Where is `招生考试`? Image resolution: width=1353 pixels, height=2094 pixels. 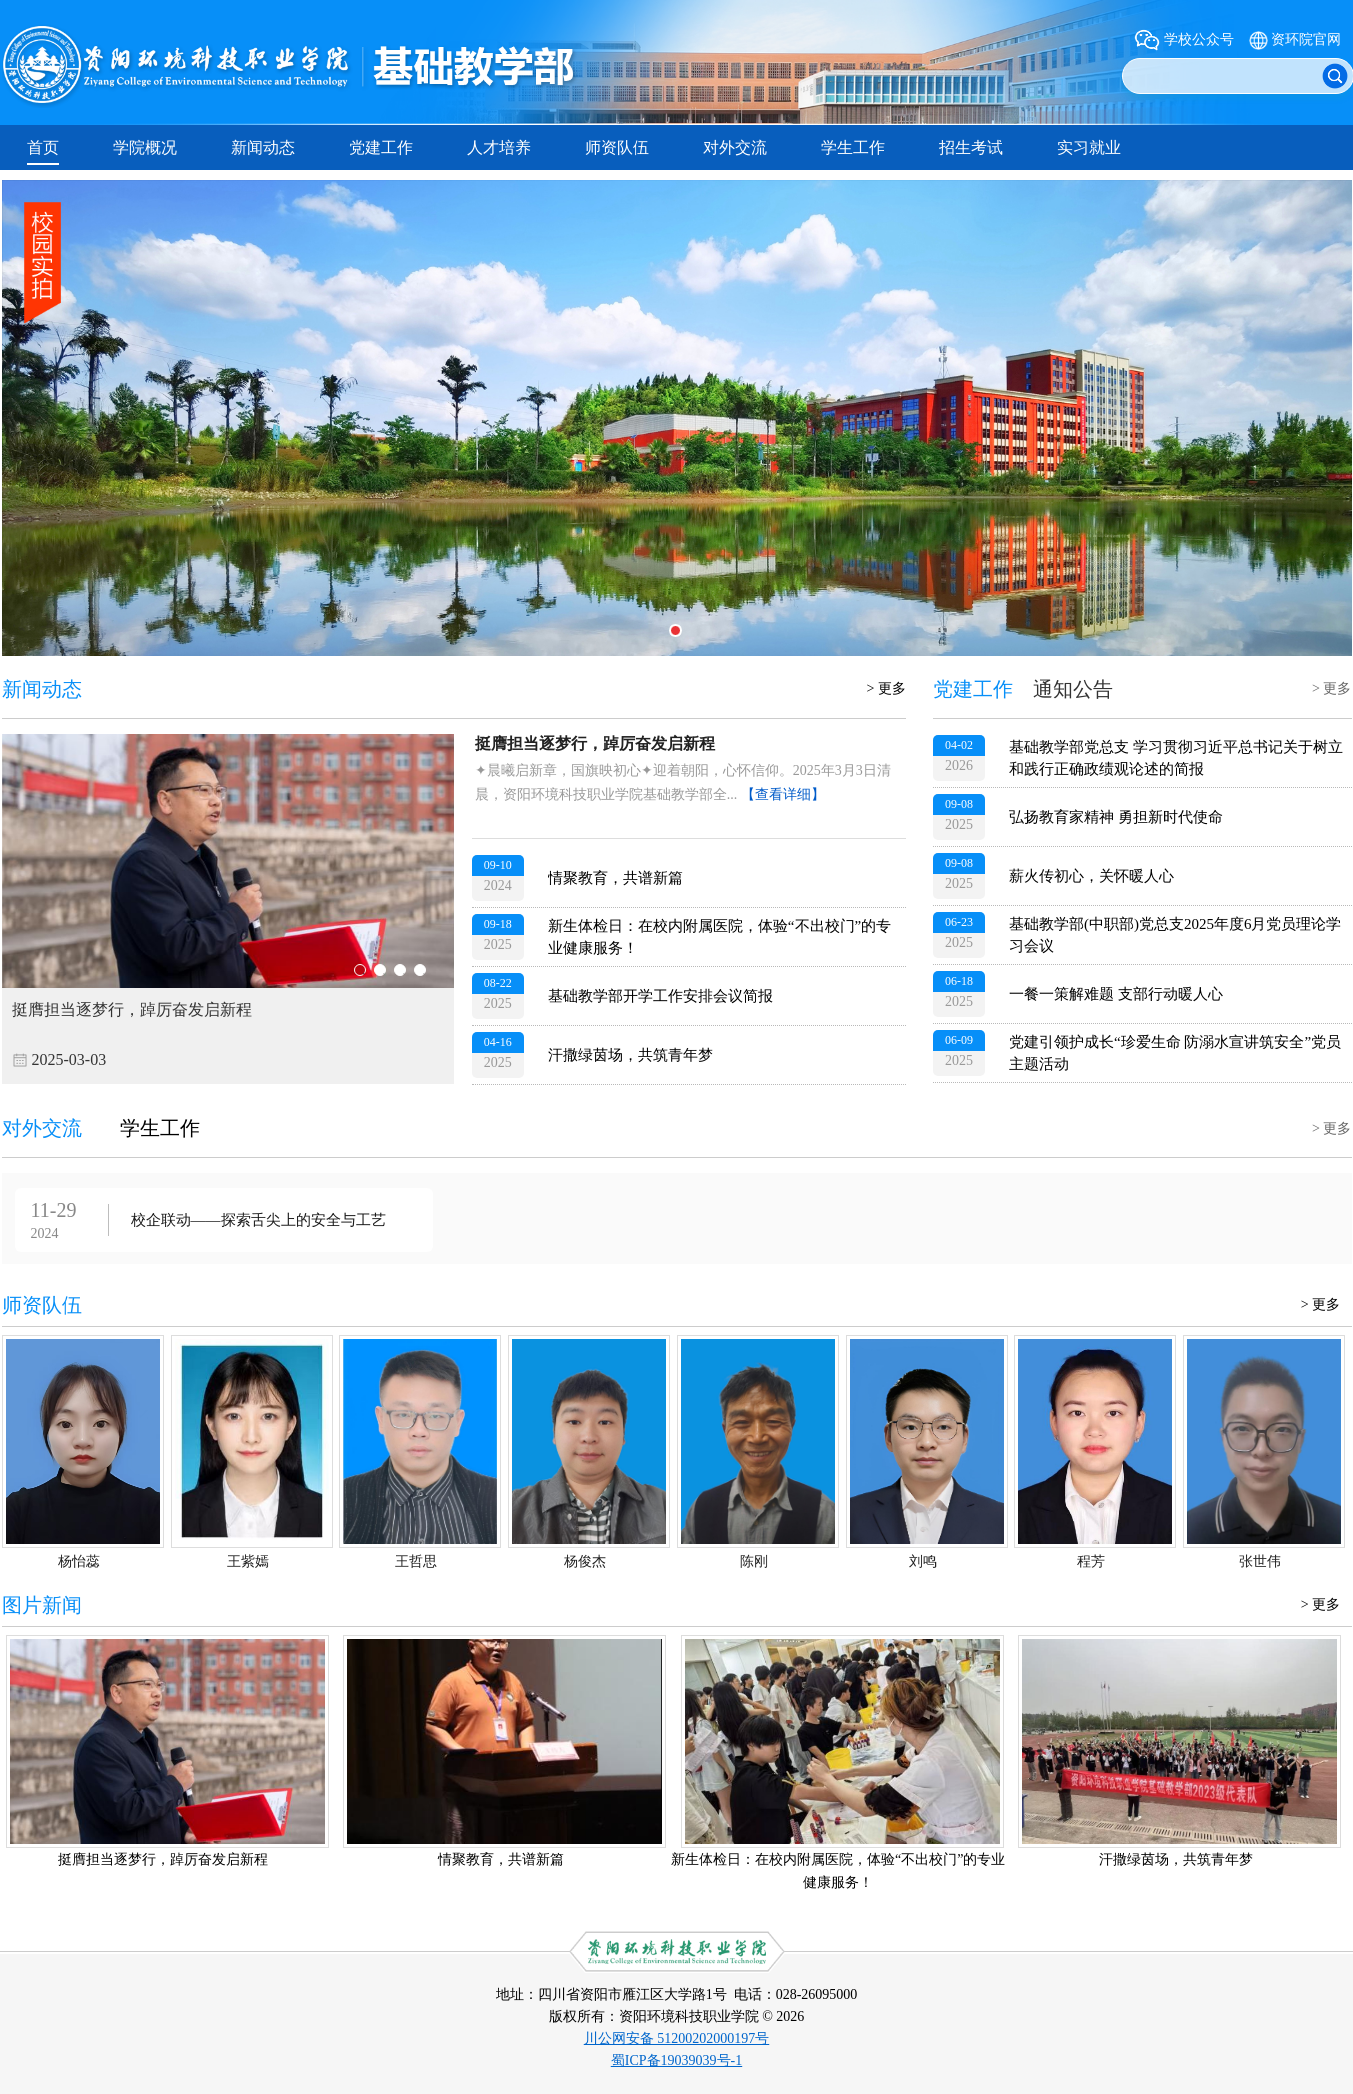
招生考试 is located at coordinates (971, 147).